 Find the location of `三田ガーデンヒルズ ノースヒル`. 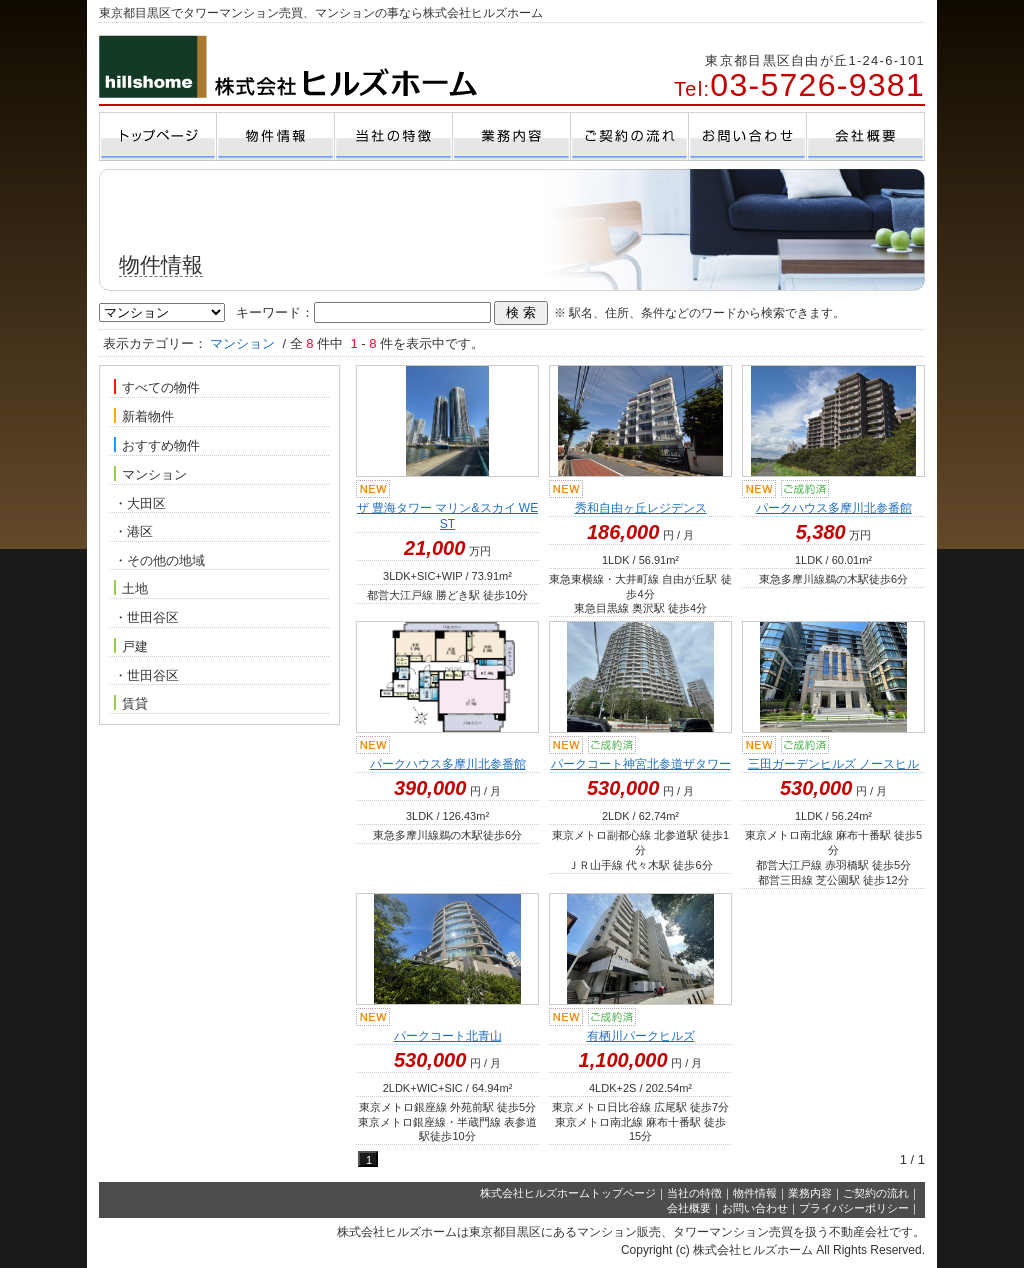

三田ガーデンヒルズ ノースヒル is located at coordinates (833, 764).